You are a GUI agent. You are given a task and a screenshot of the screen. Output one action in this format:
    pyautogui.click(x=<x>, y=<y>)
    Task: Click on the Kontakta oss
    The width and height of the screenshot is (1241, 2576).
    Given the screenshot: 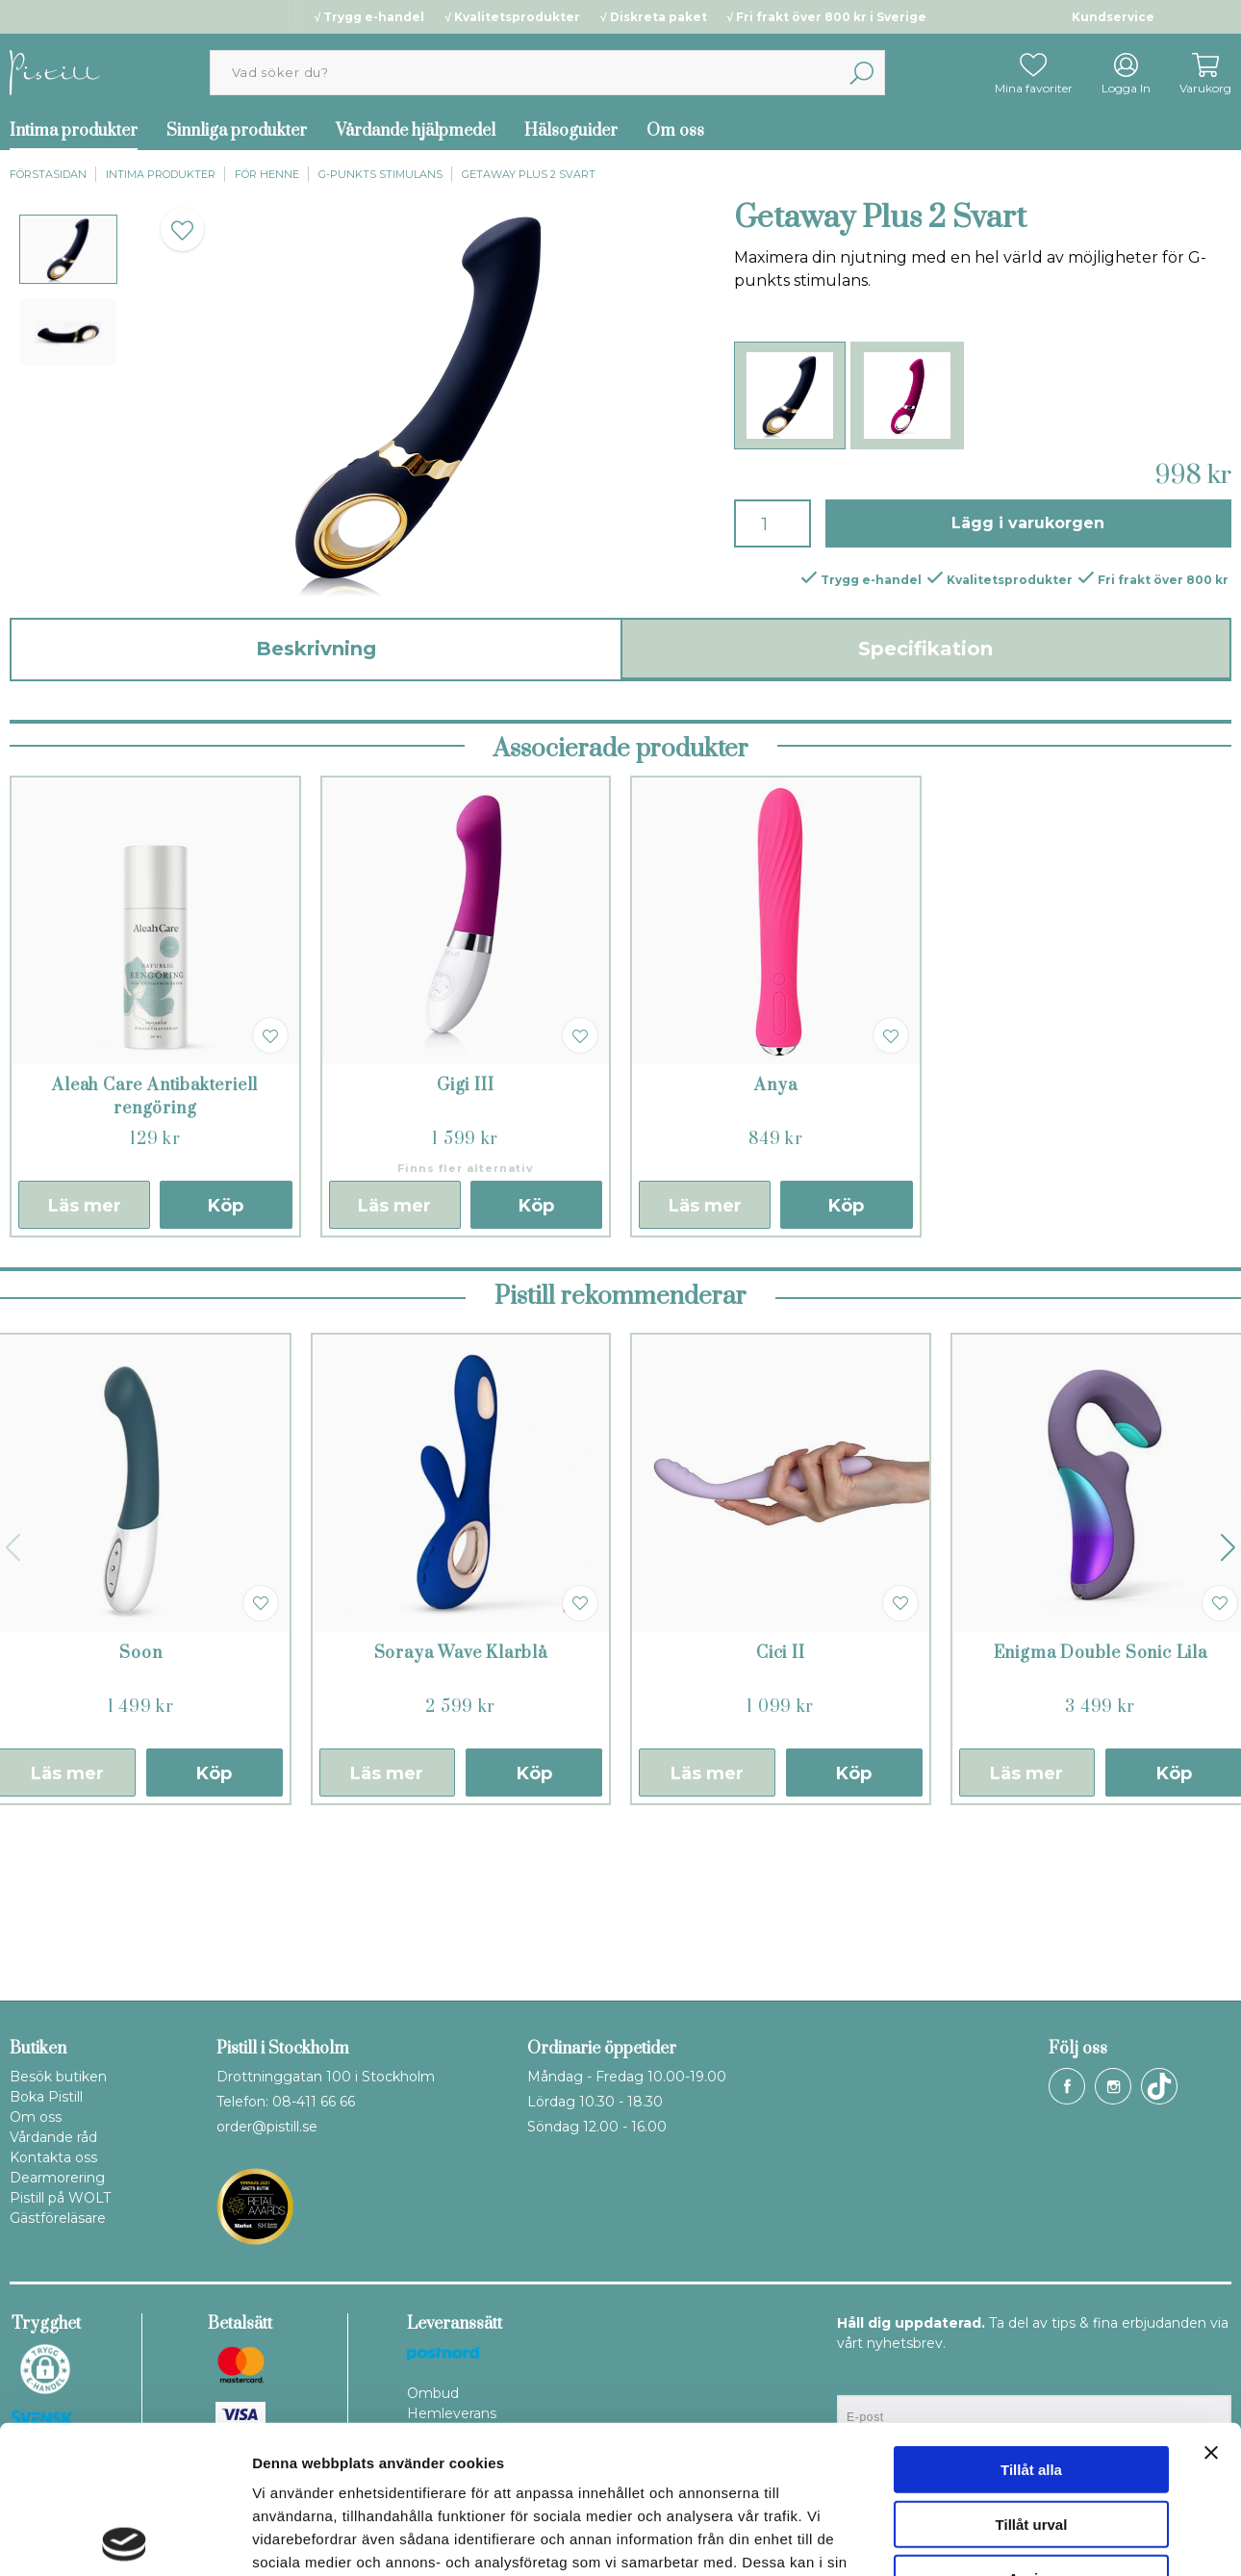 What is the action you would take?
    pyautogui.click(x=53, y=2157)
    